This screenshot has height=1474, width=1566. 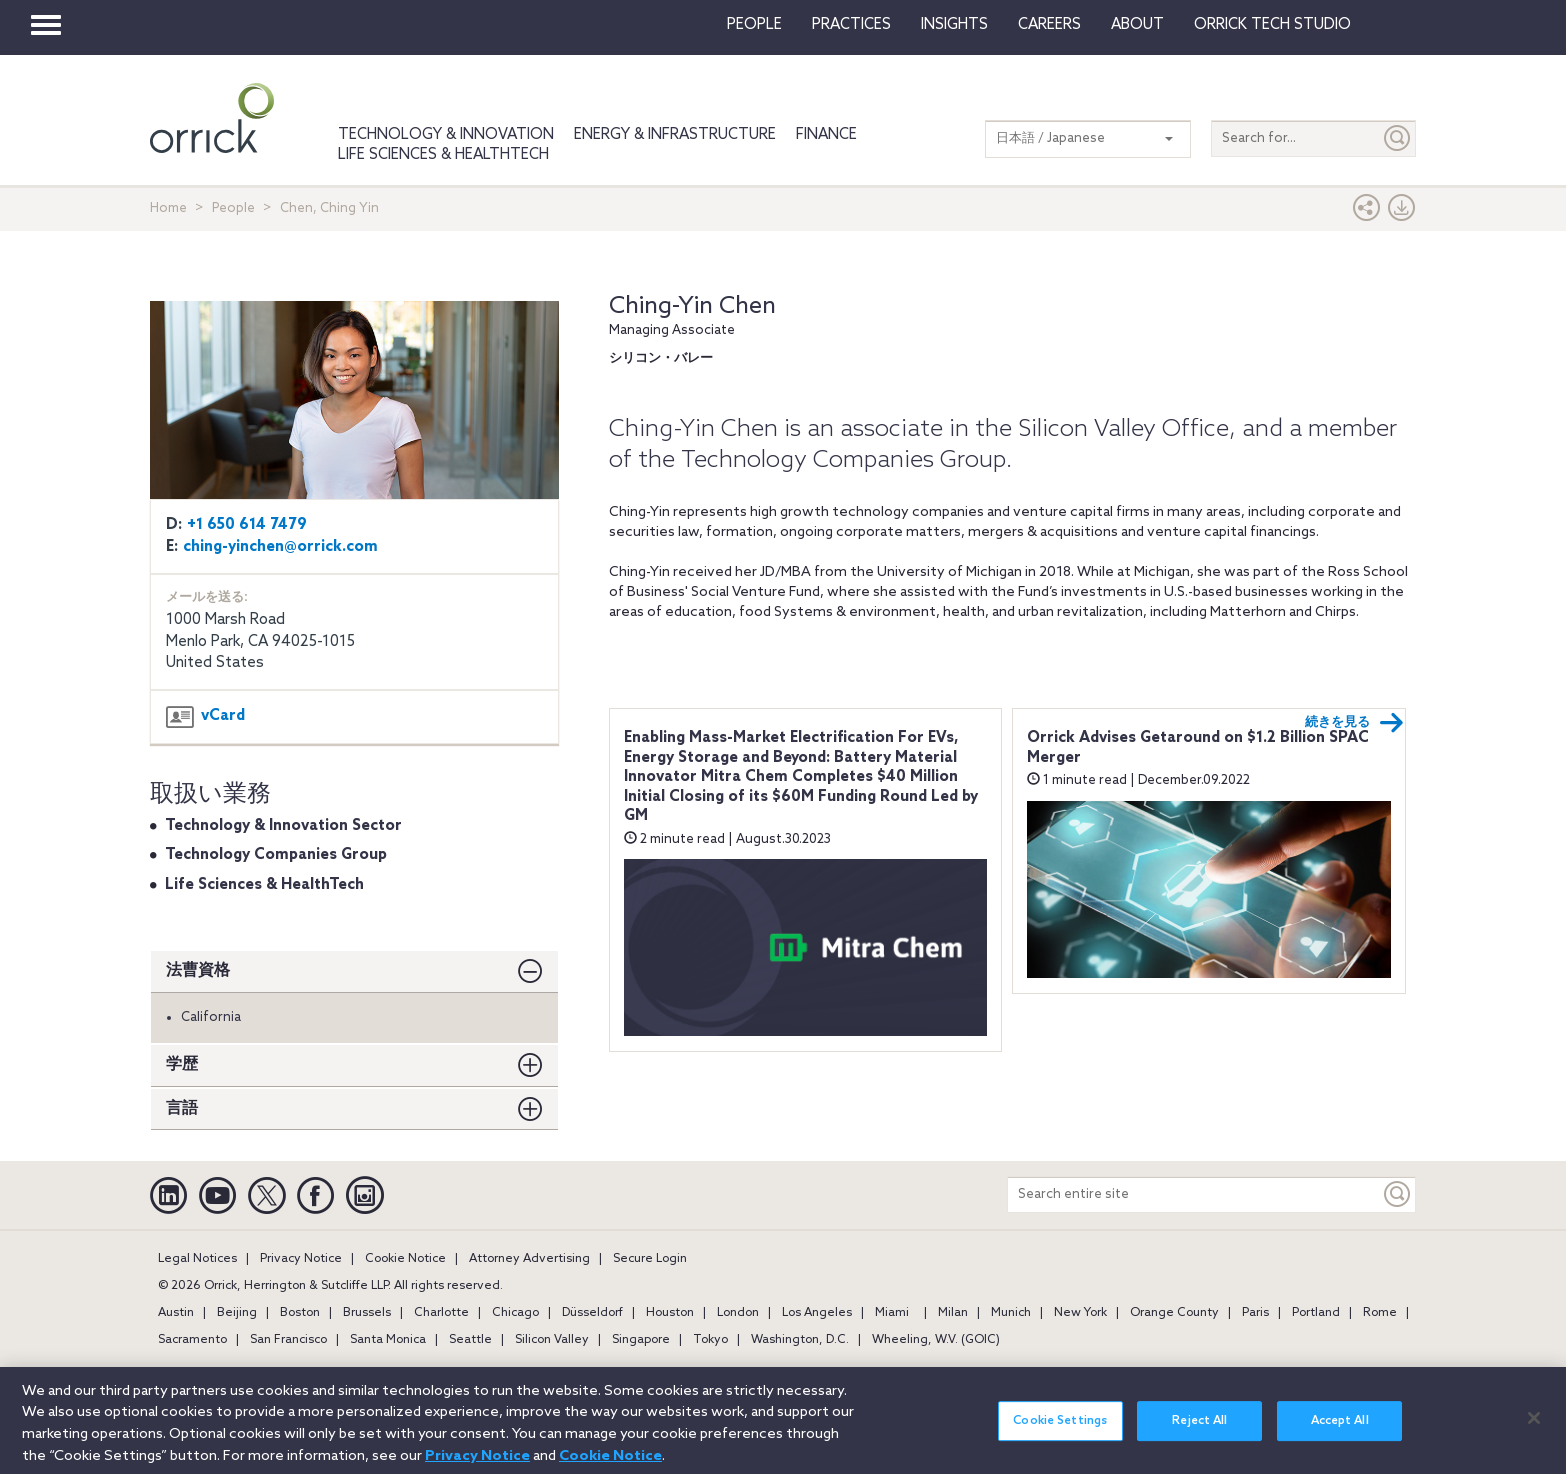 What do you see at coordinates (1255, 1313) in the screenshot?
I see `Paris` at bounding box center [1255, 1313].